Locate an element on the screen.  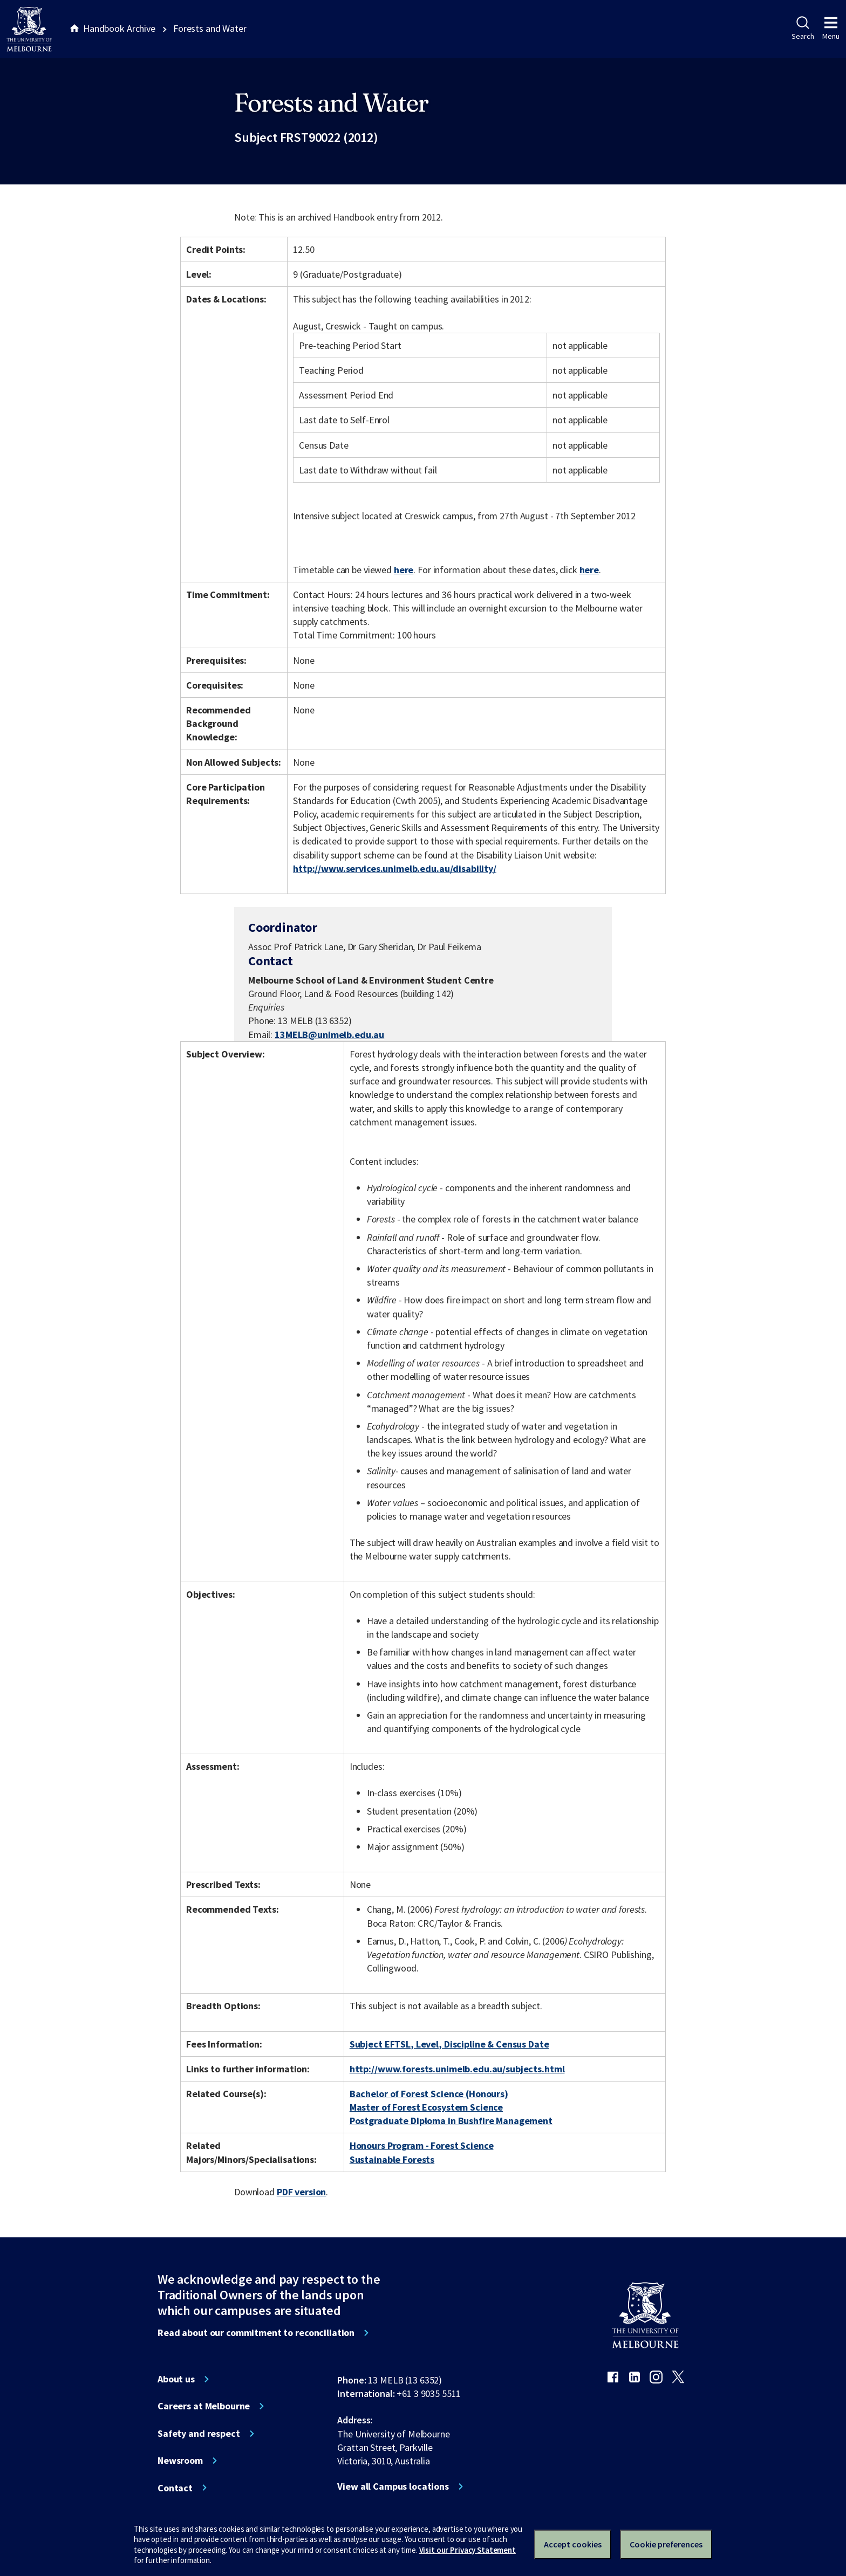
Safety and respect is located at coordinates (199, 2434).